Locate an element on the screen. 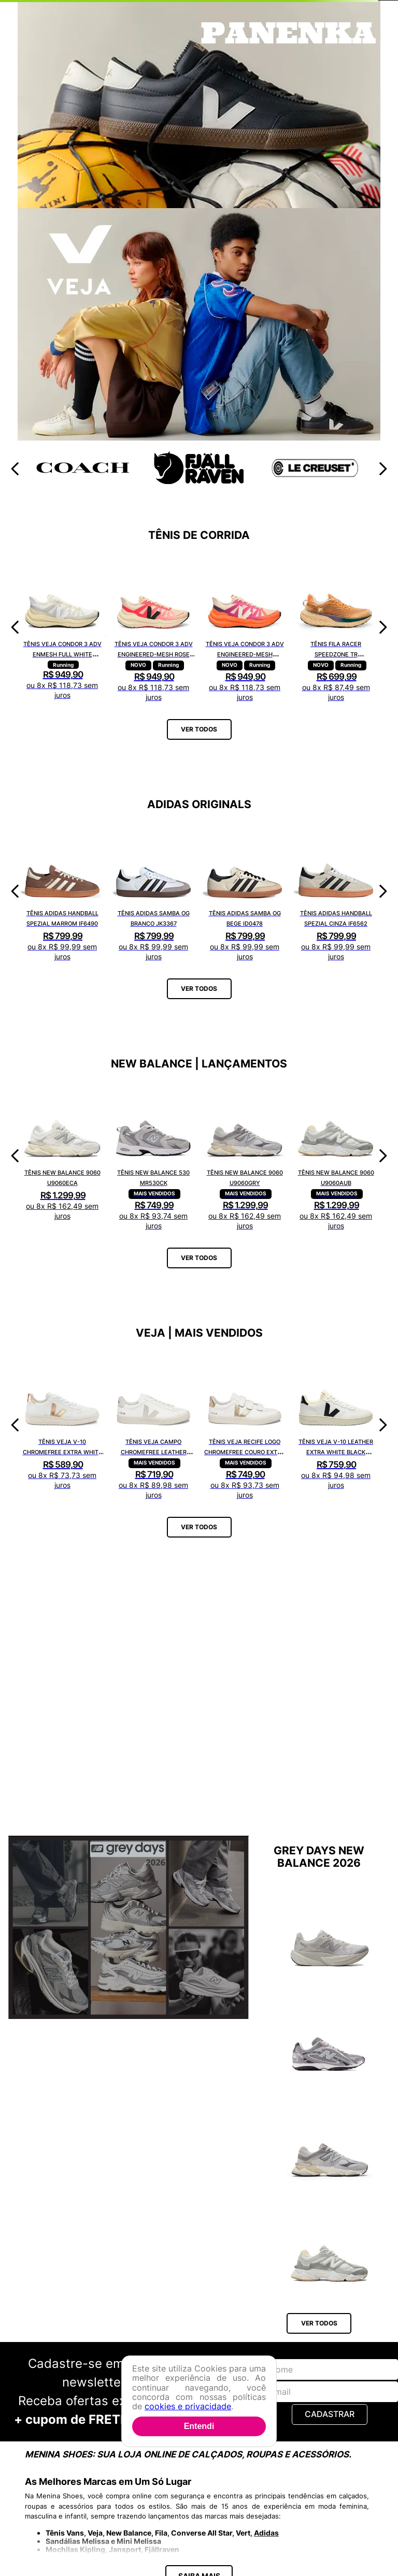  [Tênis Veja Recife Logo Chromefree Couro Extra White Platine RC0502762A] is located at coordinates (244, 1425).